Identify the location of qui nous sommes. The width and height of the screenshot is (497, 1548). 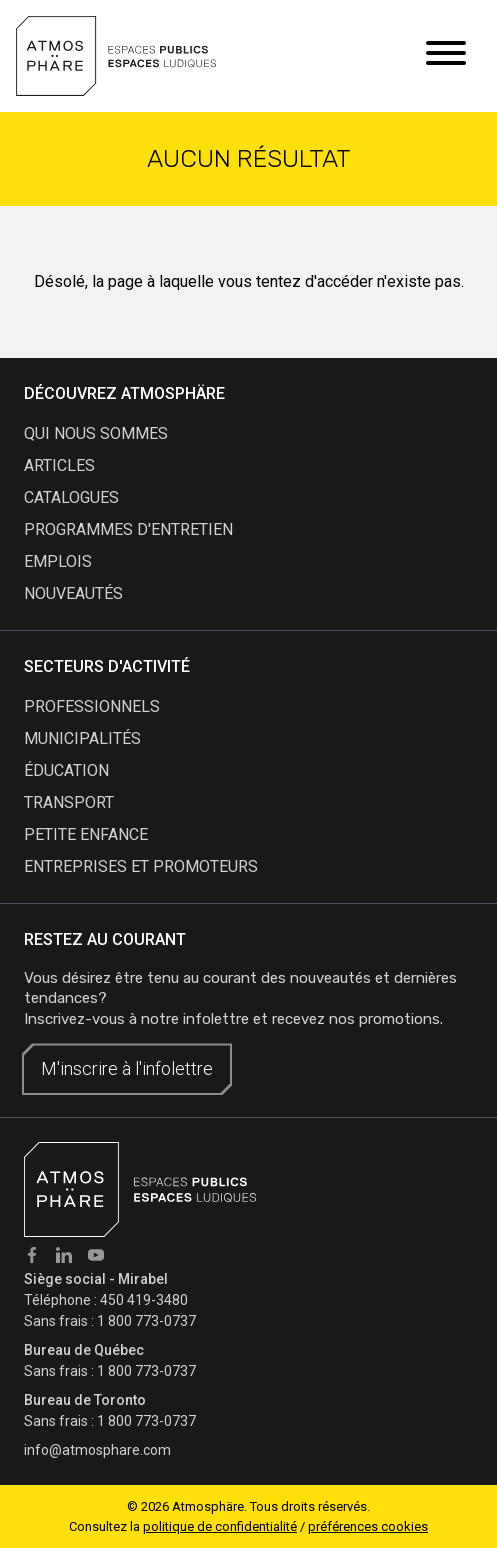
(96, 433).